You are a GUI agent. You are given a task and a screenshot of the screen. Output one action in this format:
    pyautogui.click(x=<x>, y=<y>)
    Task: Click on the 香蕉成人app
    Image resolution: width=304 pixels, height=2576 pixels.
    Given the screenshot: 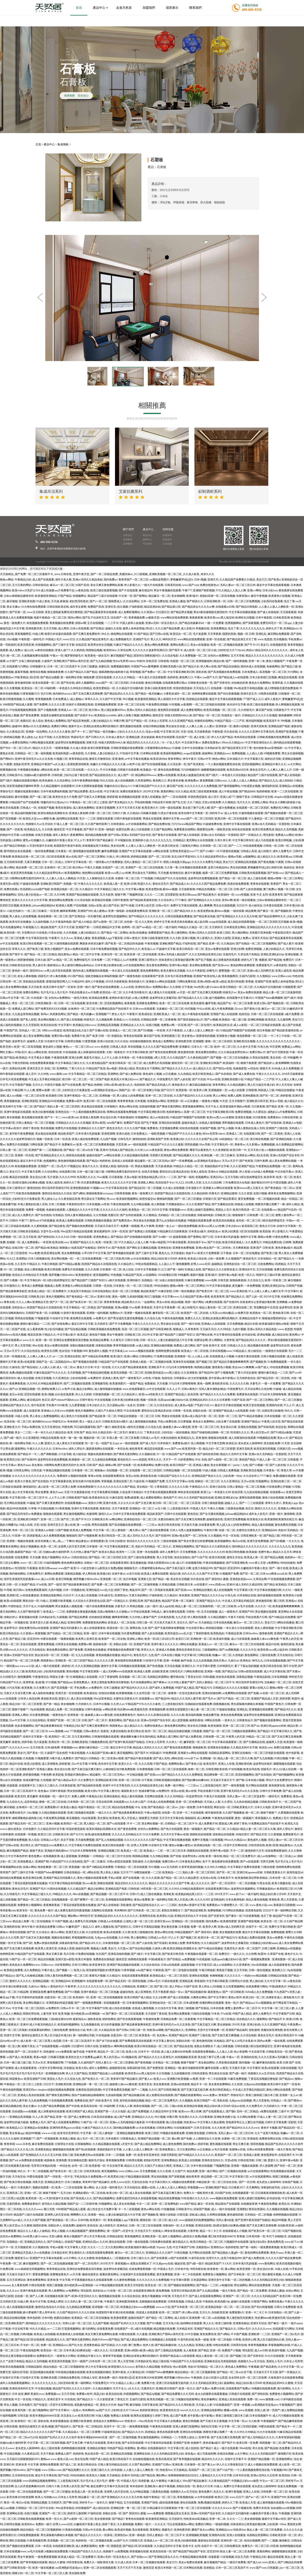 What is the action you would take?
    pyautogui.click(x=290, y=1503)
    